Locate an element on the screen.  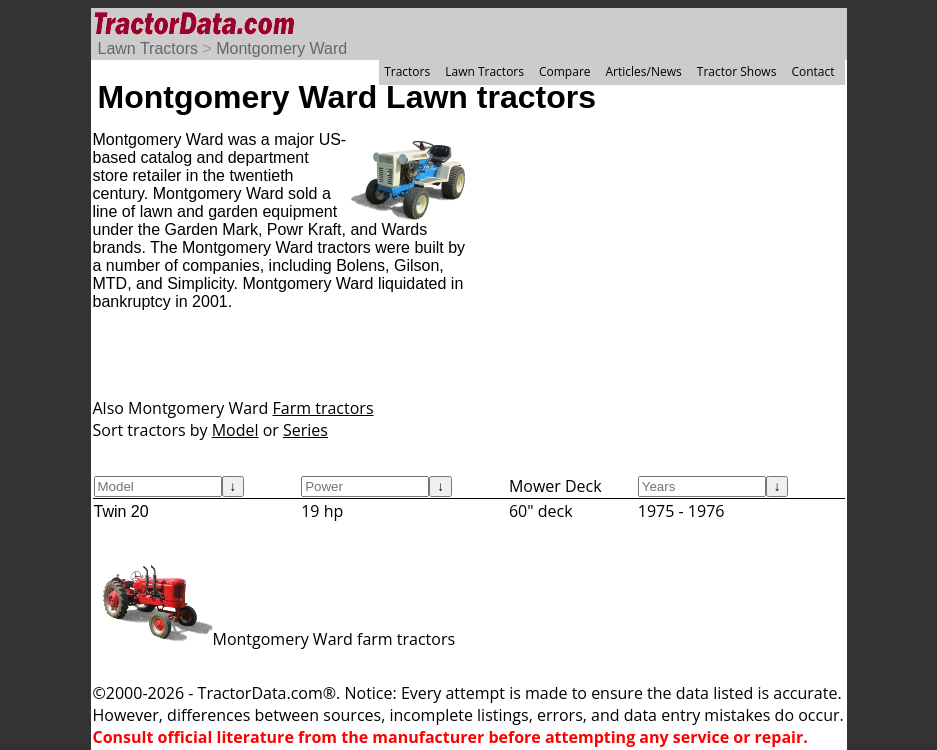
Lawn Tractors is located at coordinates (148, 48).